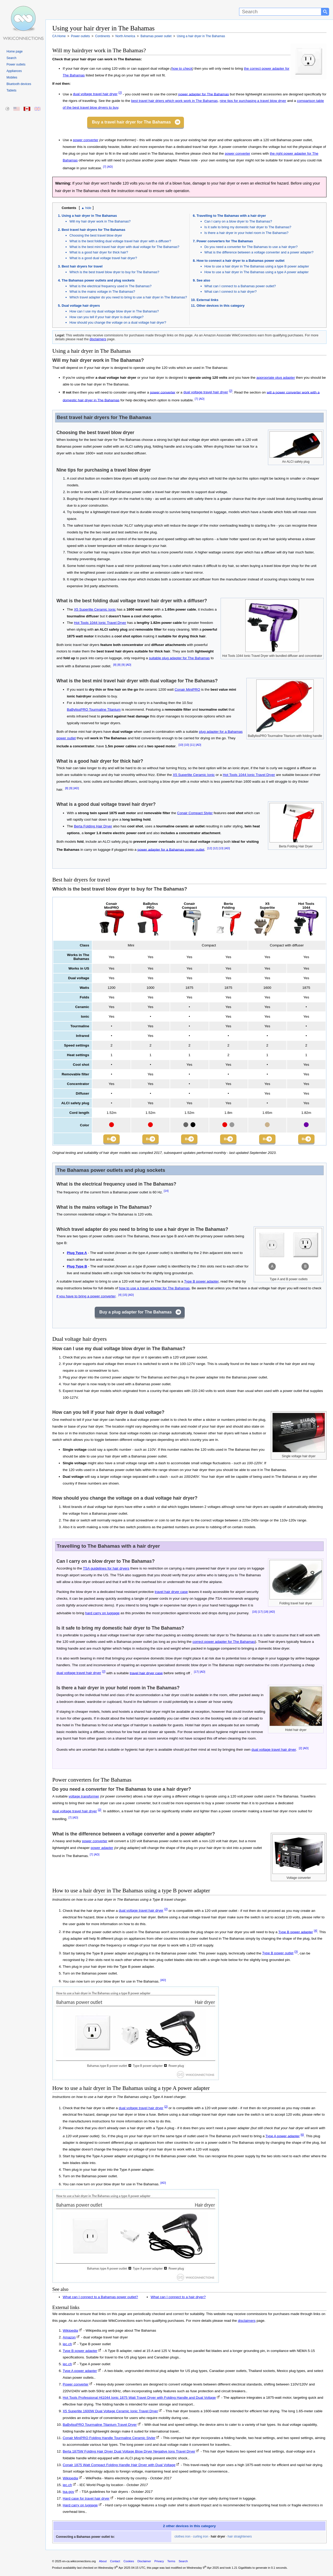 The height and width of the screenshot is (2576, 333). Describe the element at coordinates (115, 2562) in the screenshot. I see `Contact` at that location.